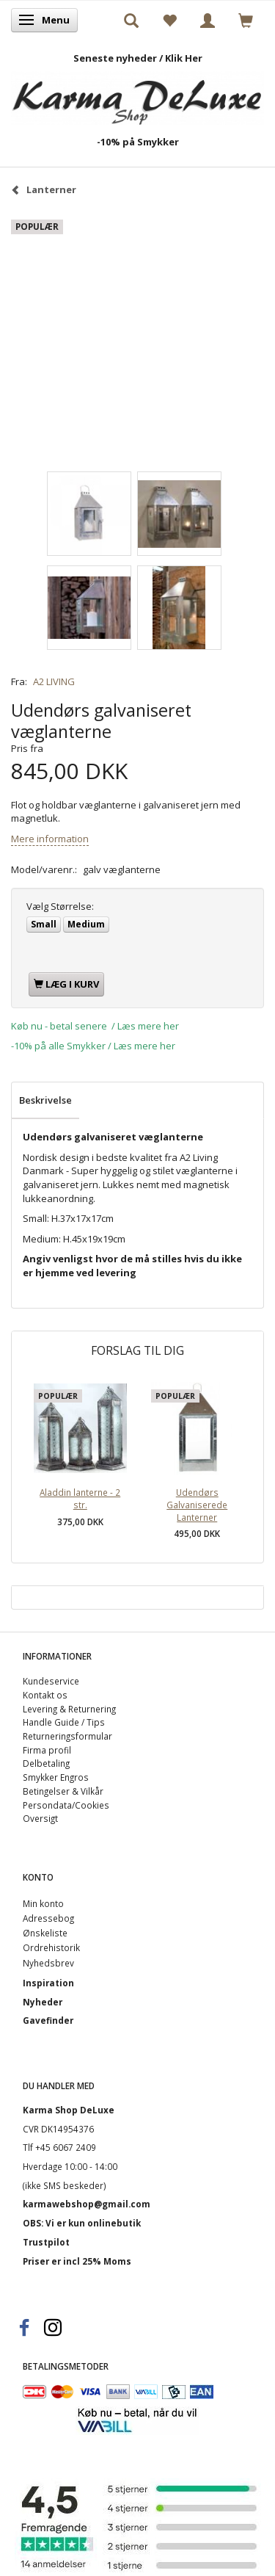 The height and width of the screenshot is (2576, 275). Describe the element at coordinates (47, 1750) in the screenshot. I see `Firma profil` at that location.